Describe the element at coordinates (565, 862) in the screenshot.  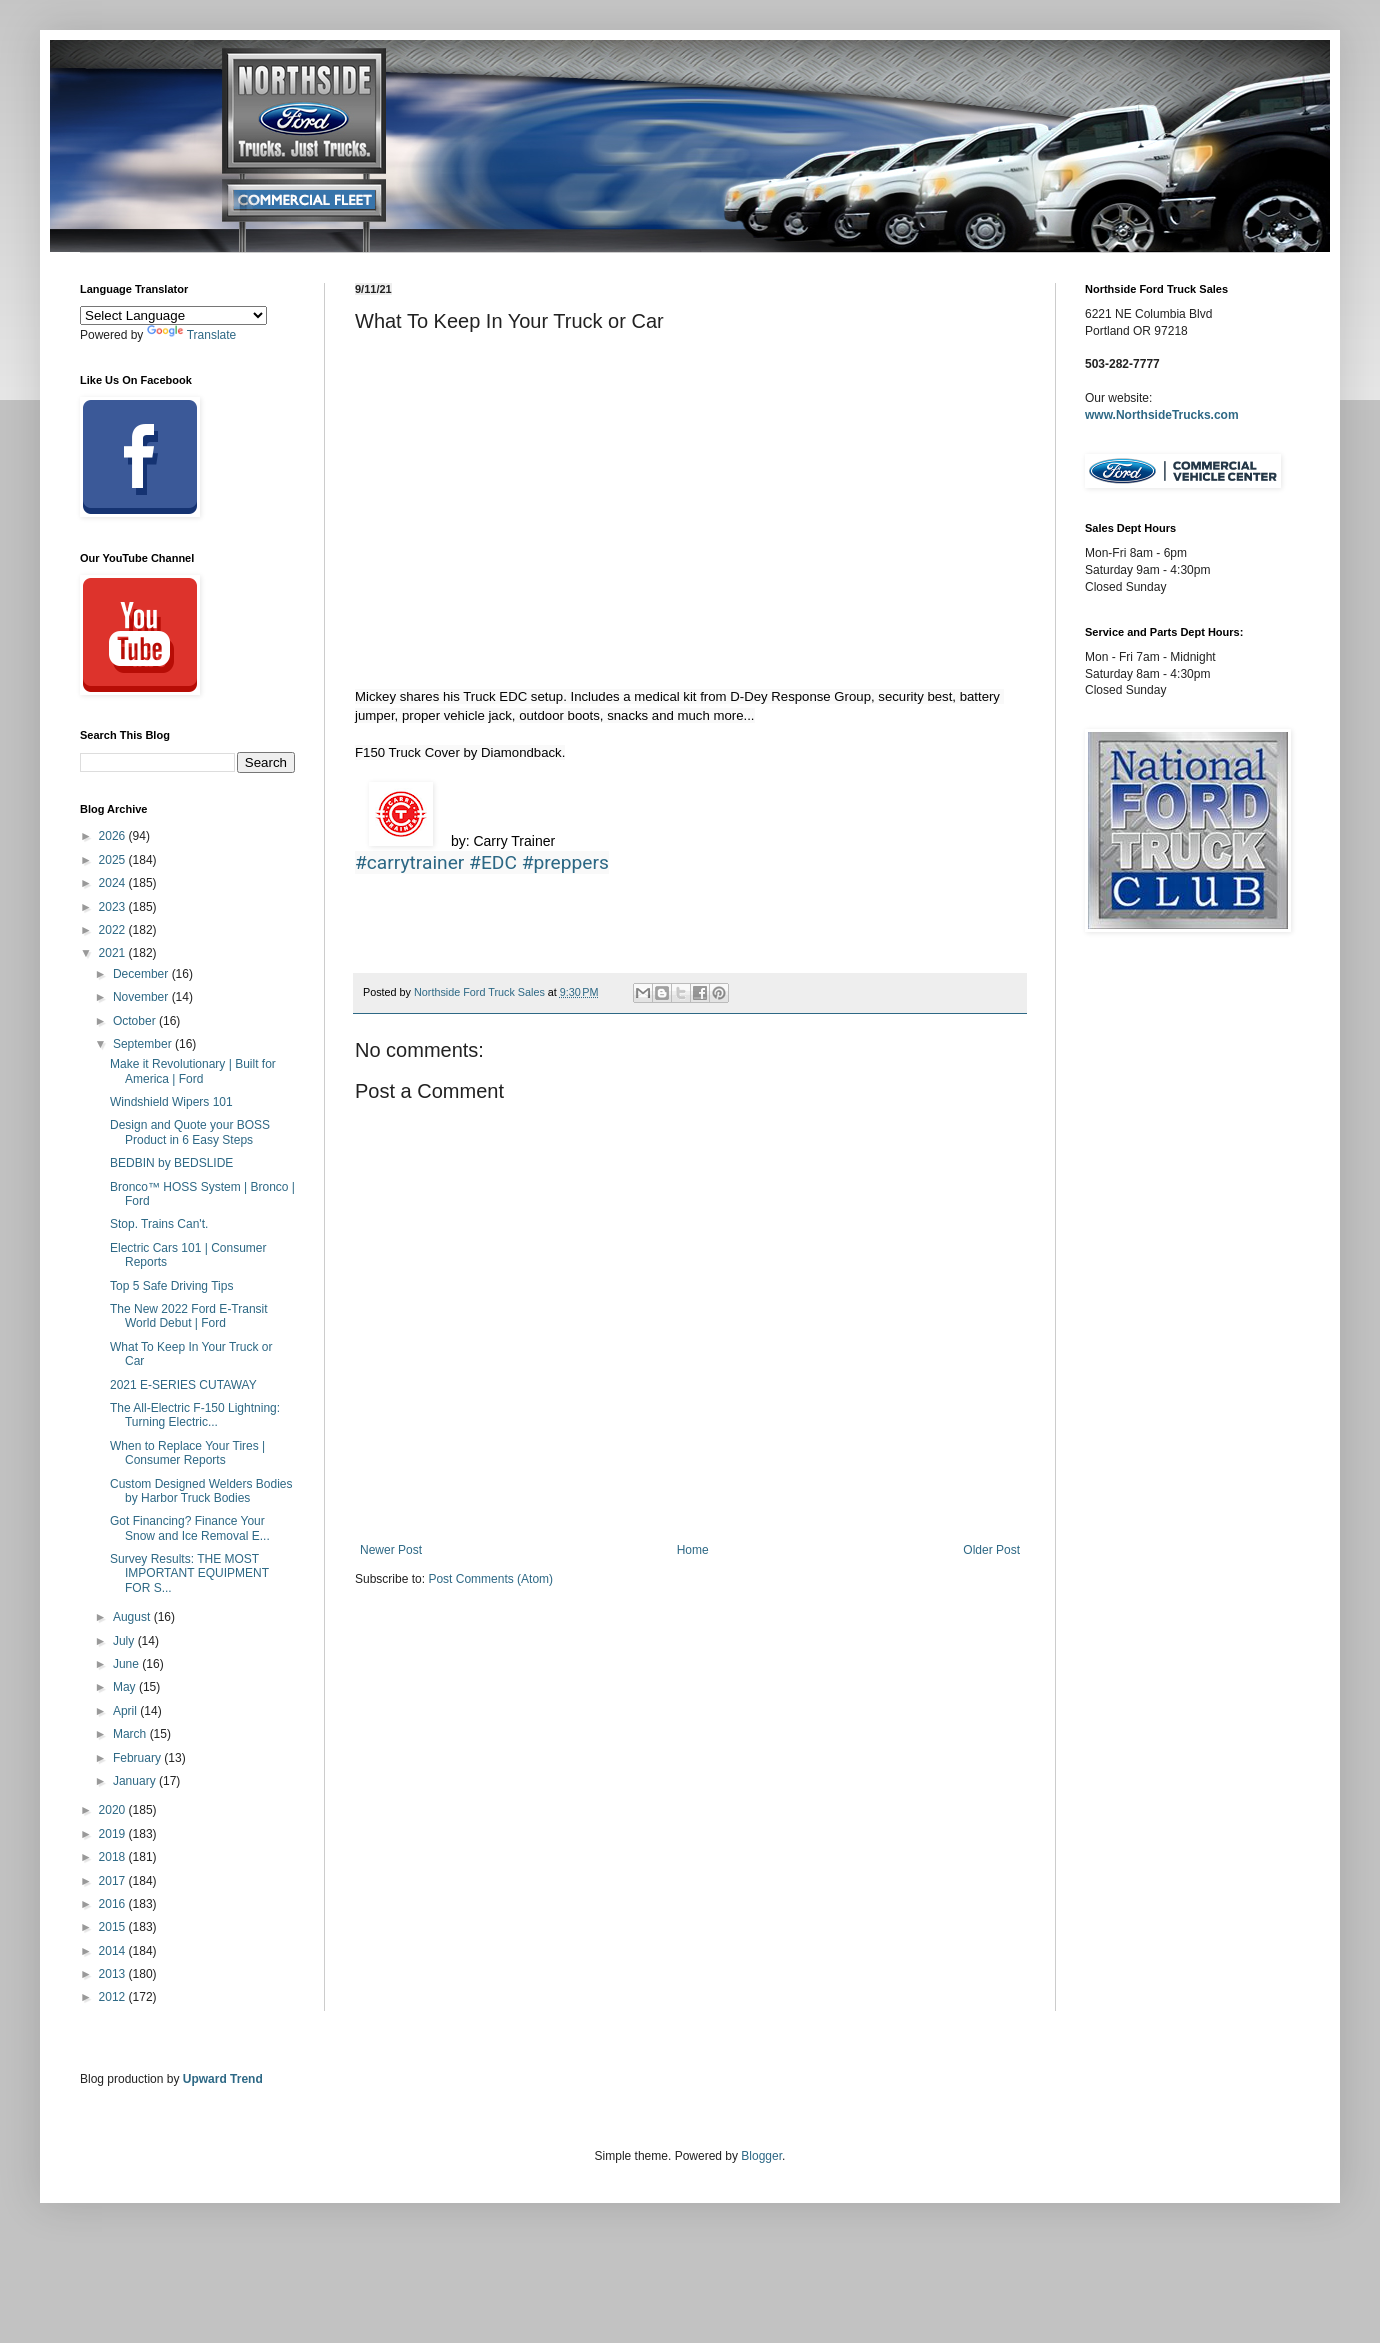
I see `#preppers` at that location.